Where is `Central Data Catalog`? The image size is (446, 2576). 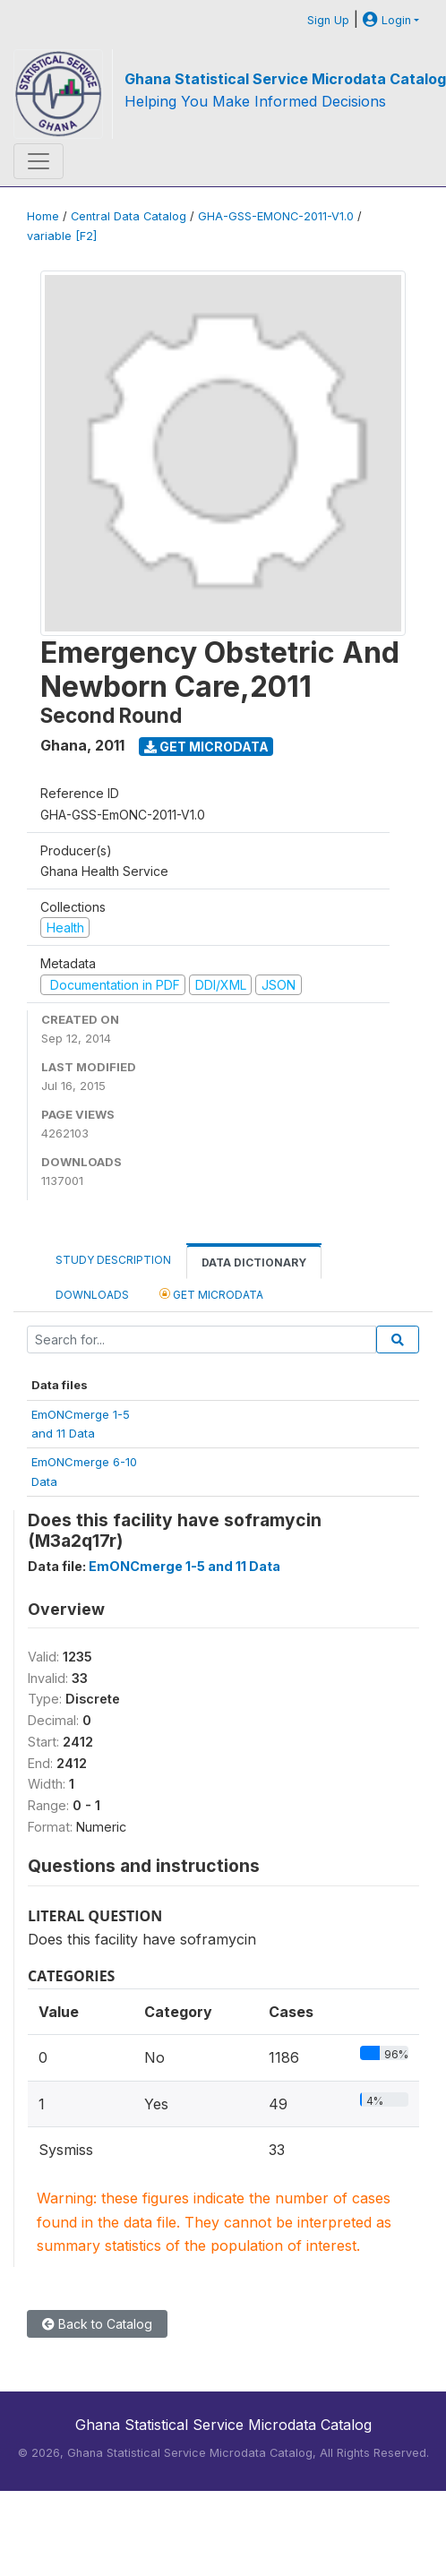 Central Data Catalog is located at coordinates (128, 216).